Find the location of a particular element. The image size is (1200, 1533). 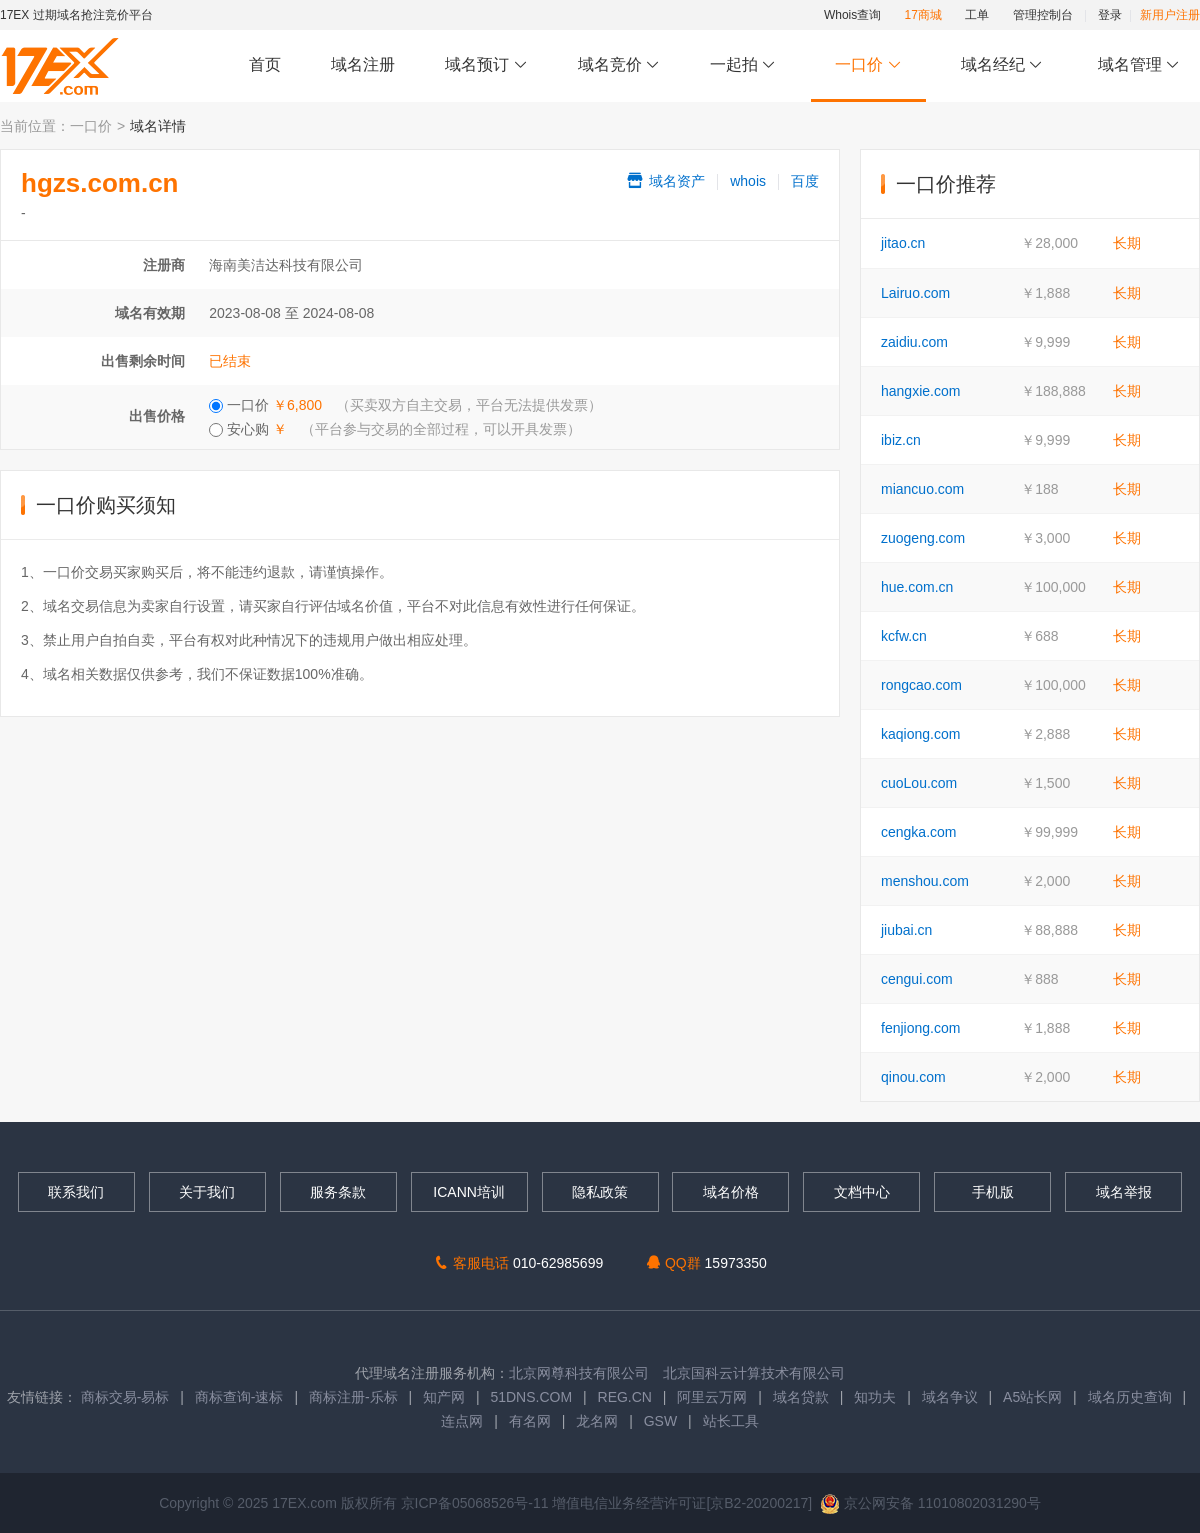

商标查询-速标 is located at coordinates (241, 1397).